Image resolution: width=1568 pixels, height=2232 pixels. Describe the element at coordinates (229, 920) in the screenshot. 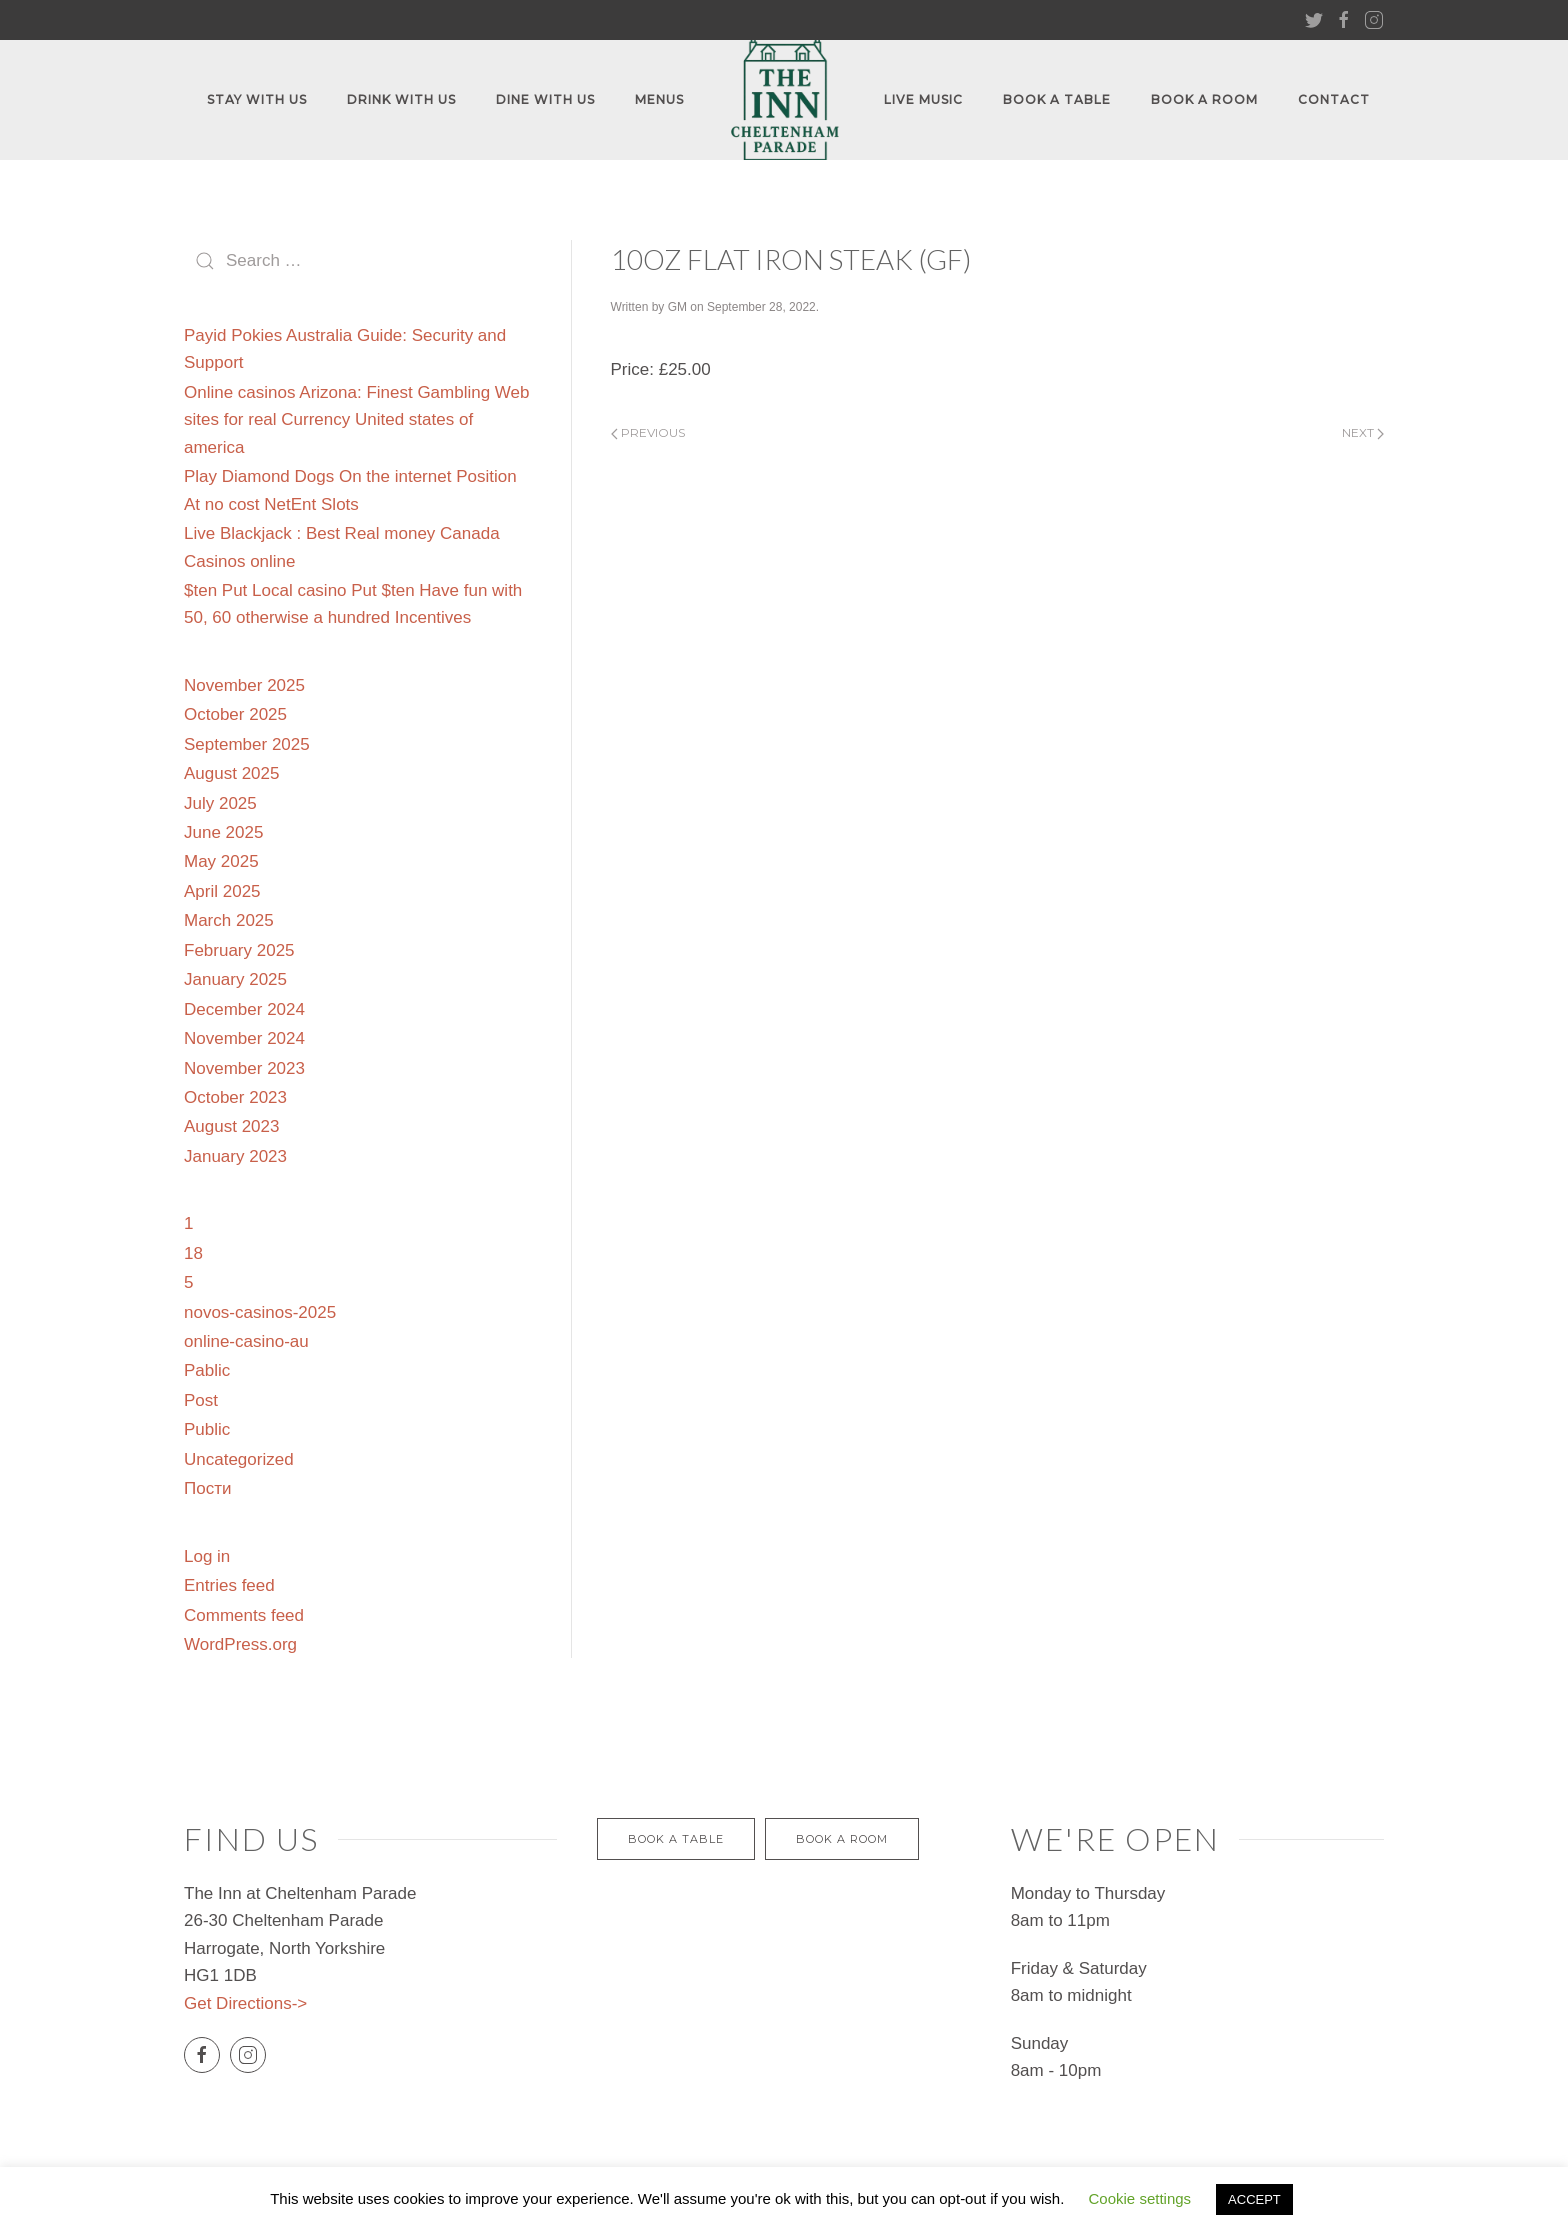

I see `March 2025` at that location.